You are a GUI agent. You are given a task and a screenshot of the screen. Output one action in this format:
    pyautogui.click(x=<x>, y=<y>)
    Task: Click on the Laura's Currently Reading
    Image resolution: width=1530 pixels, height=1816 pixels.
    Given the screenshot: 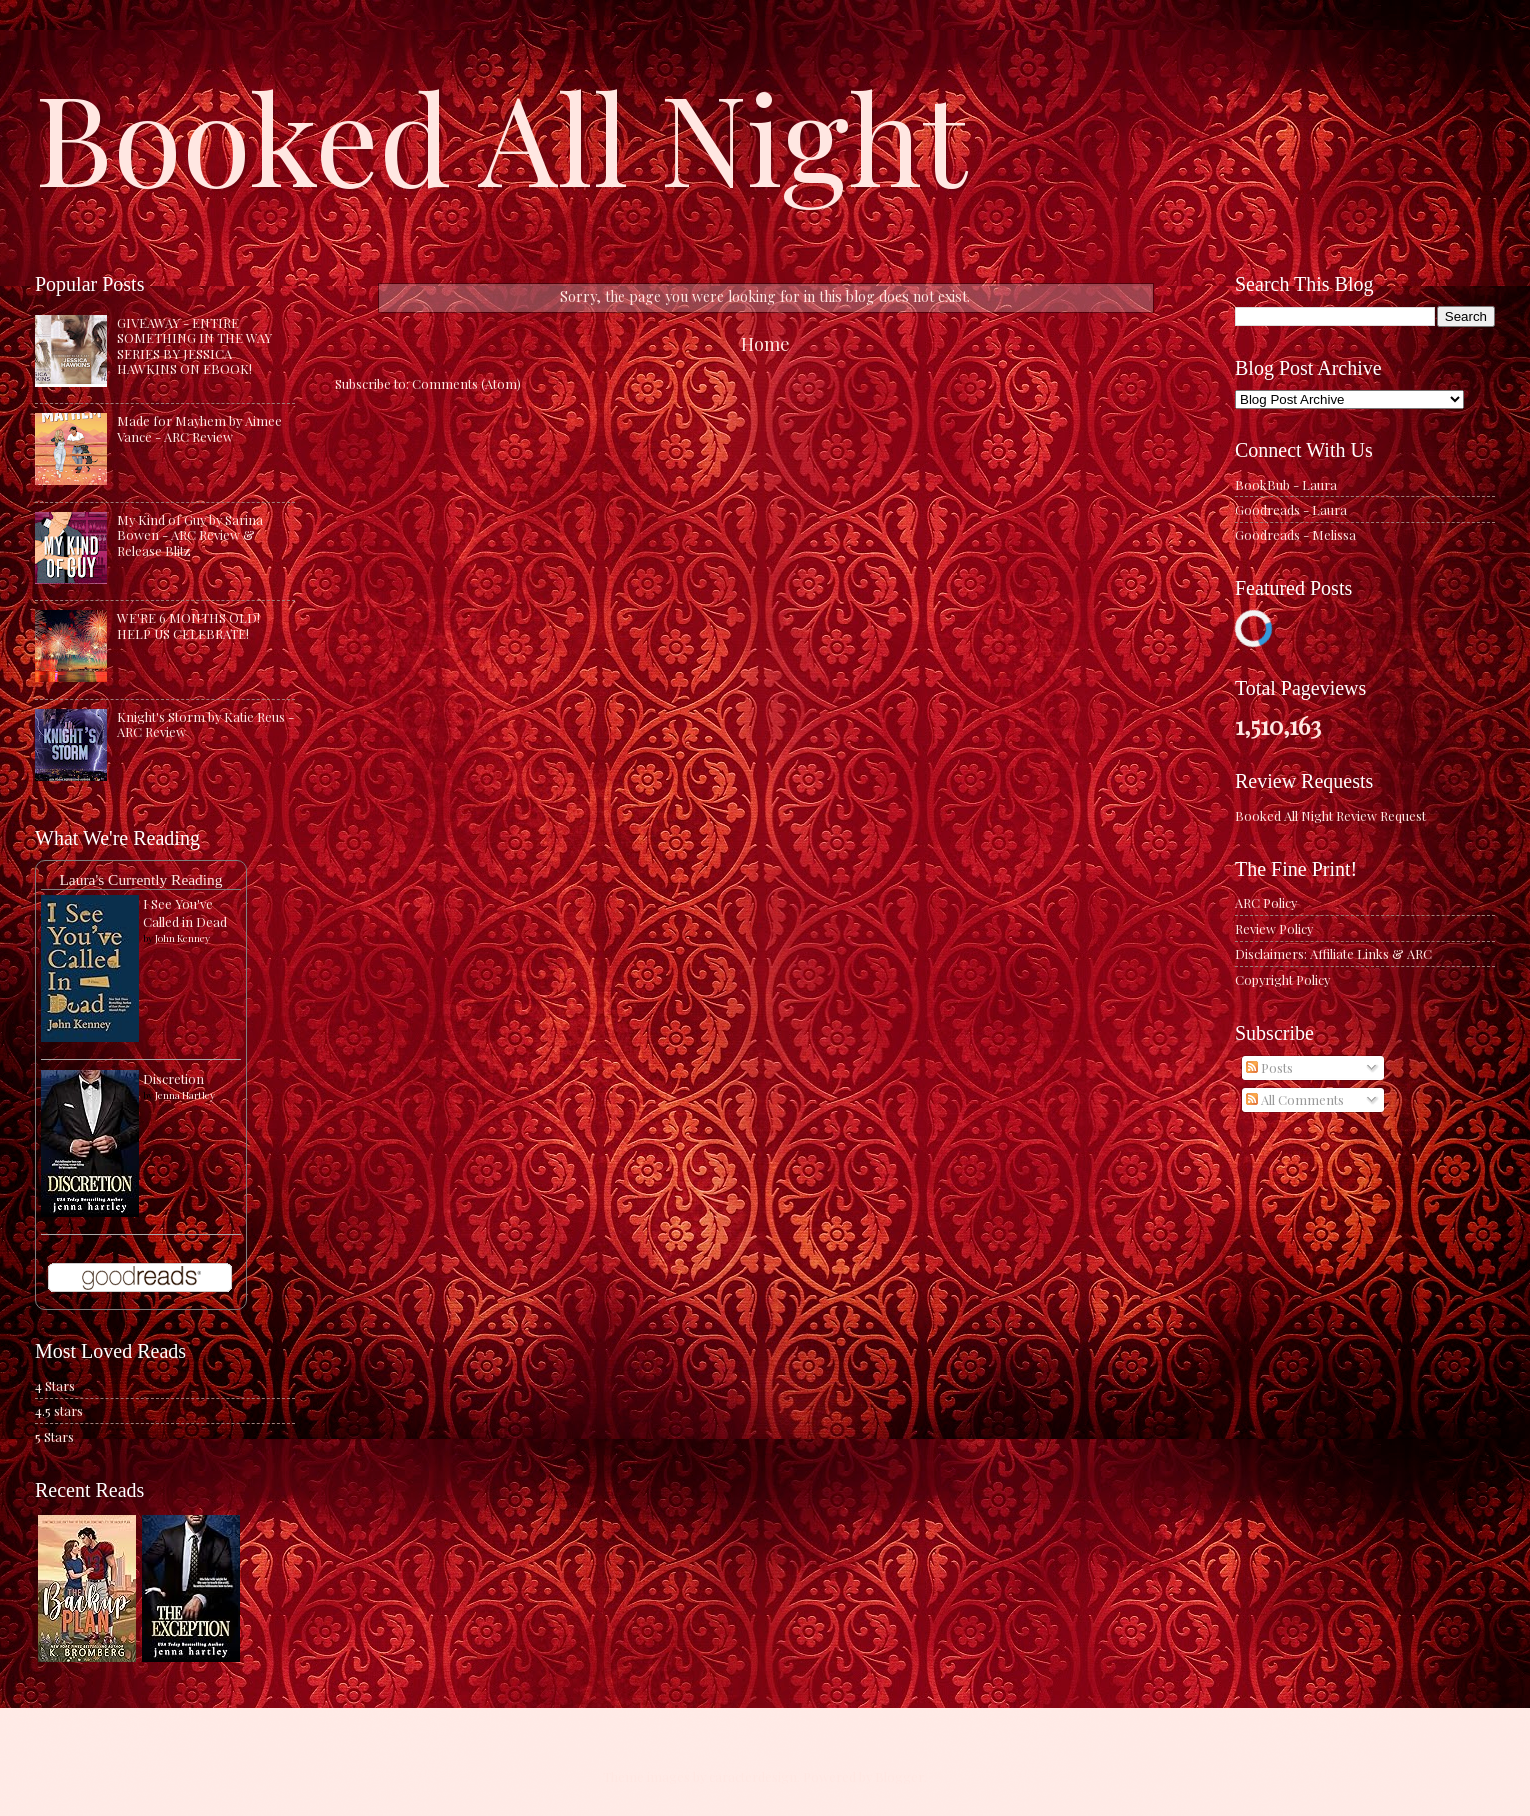 What is the action you would take?
    pyautogui.click(x=140, y=879)
    